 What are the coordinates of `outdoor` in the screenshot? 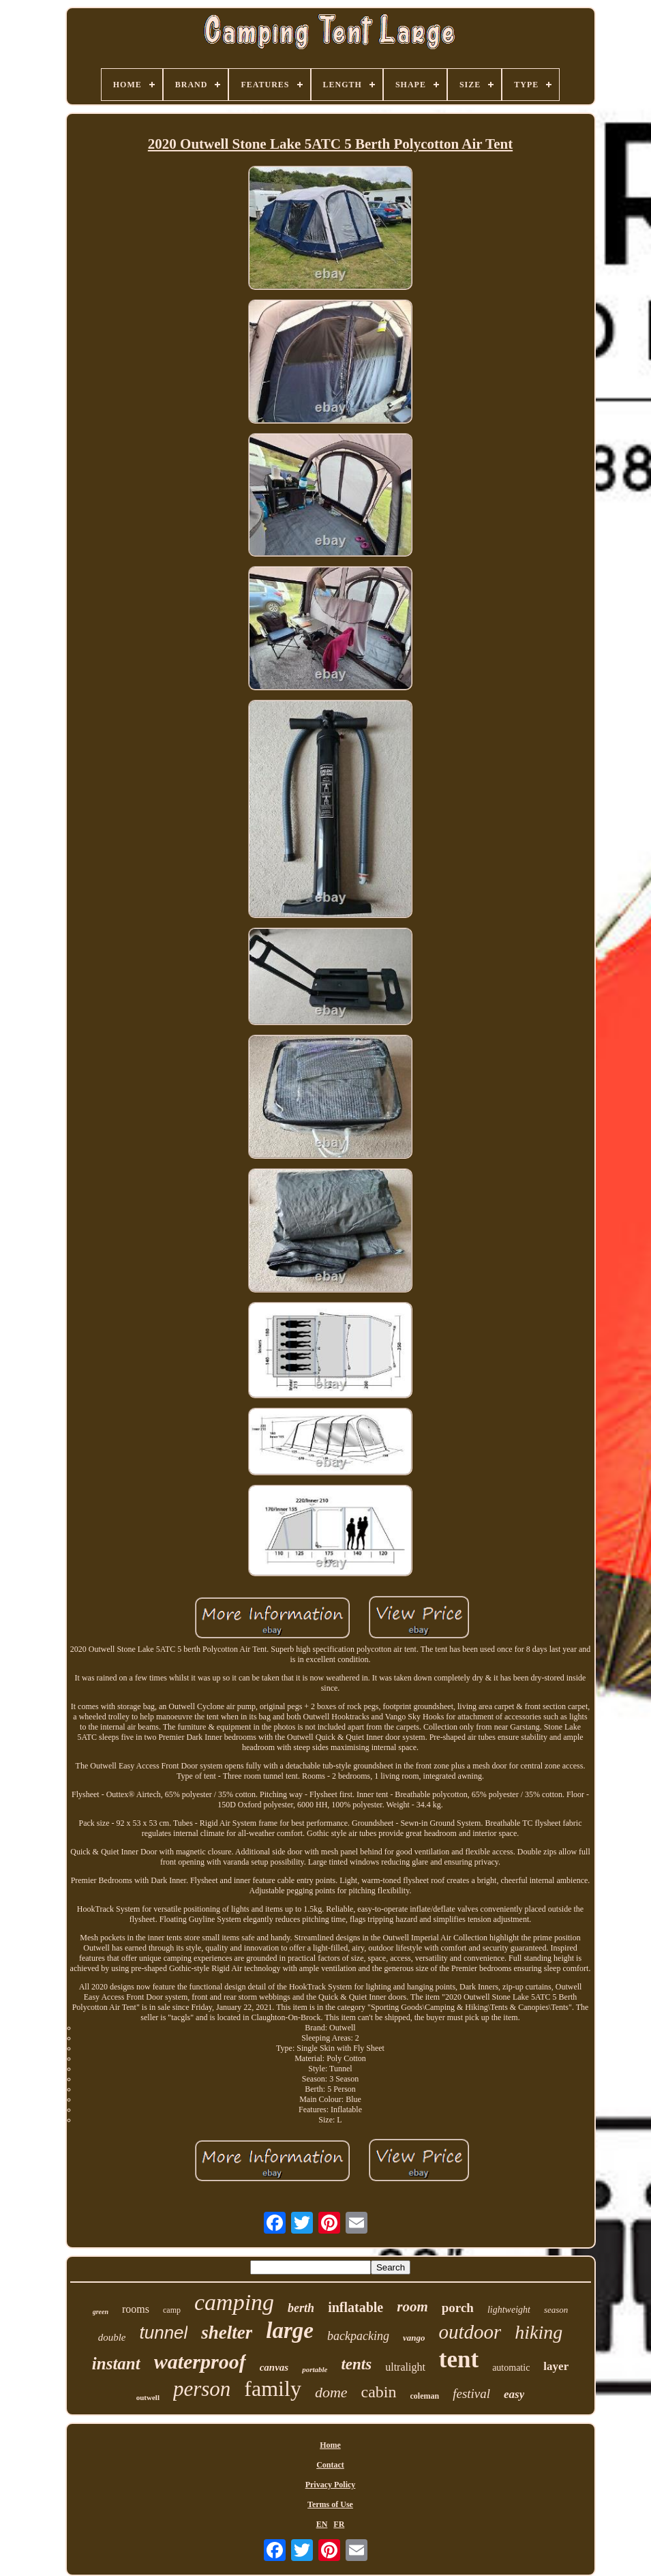 It's located at (469, 2332).